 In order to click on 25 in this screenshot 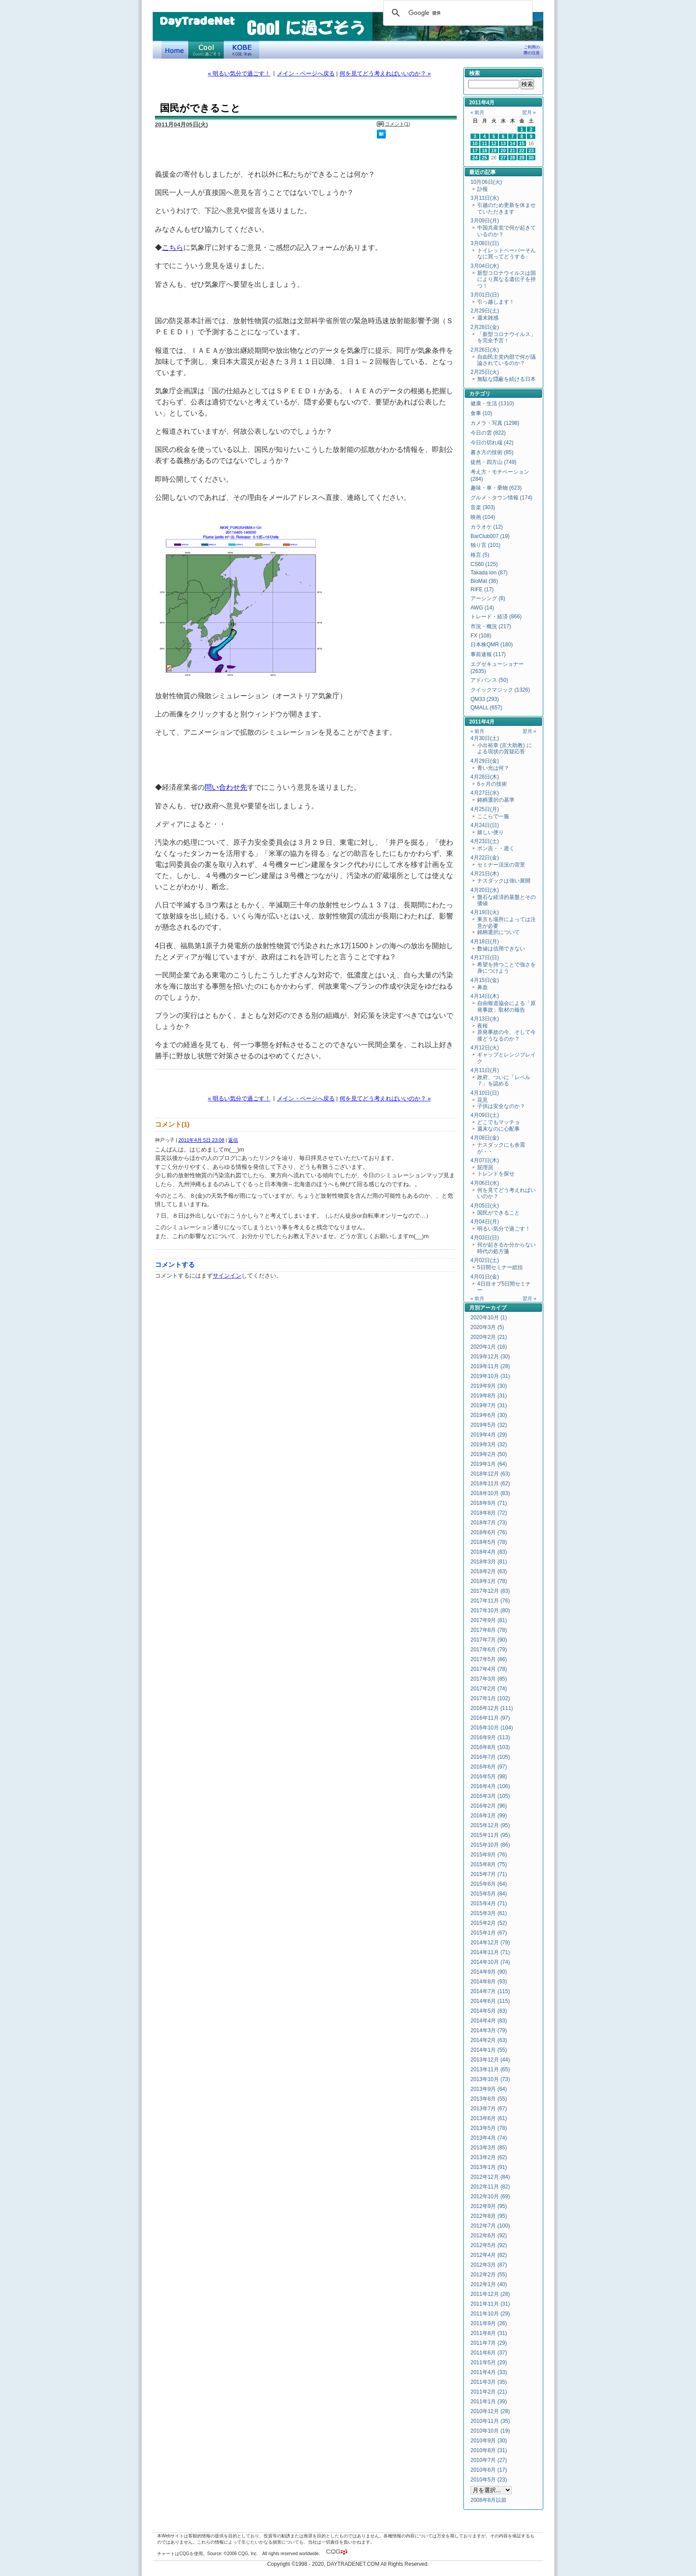, I will do `click(484, 157)`.